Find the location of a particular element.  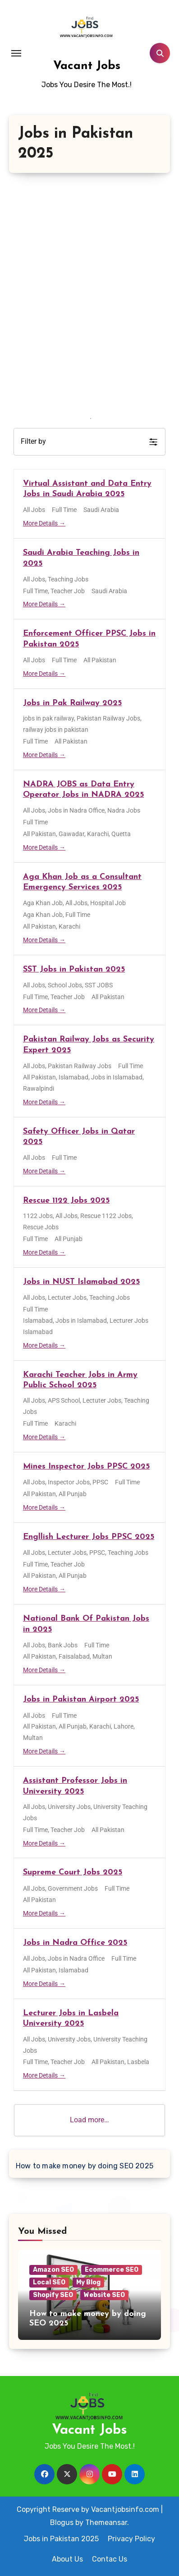

Privacy Policy is located at coordinates (131, 2538).